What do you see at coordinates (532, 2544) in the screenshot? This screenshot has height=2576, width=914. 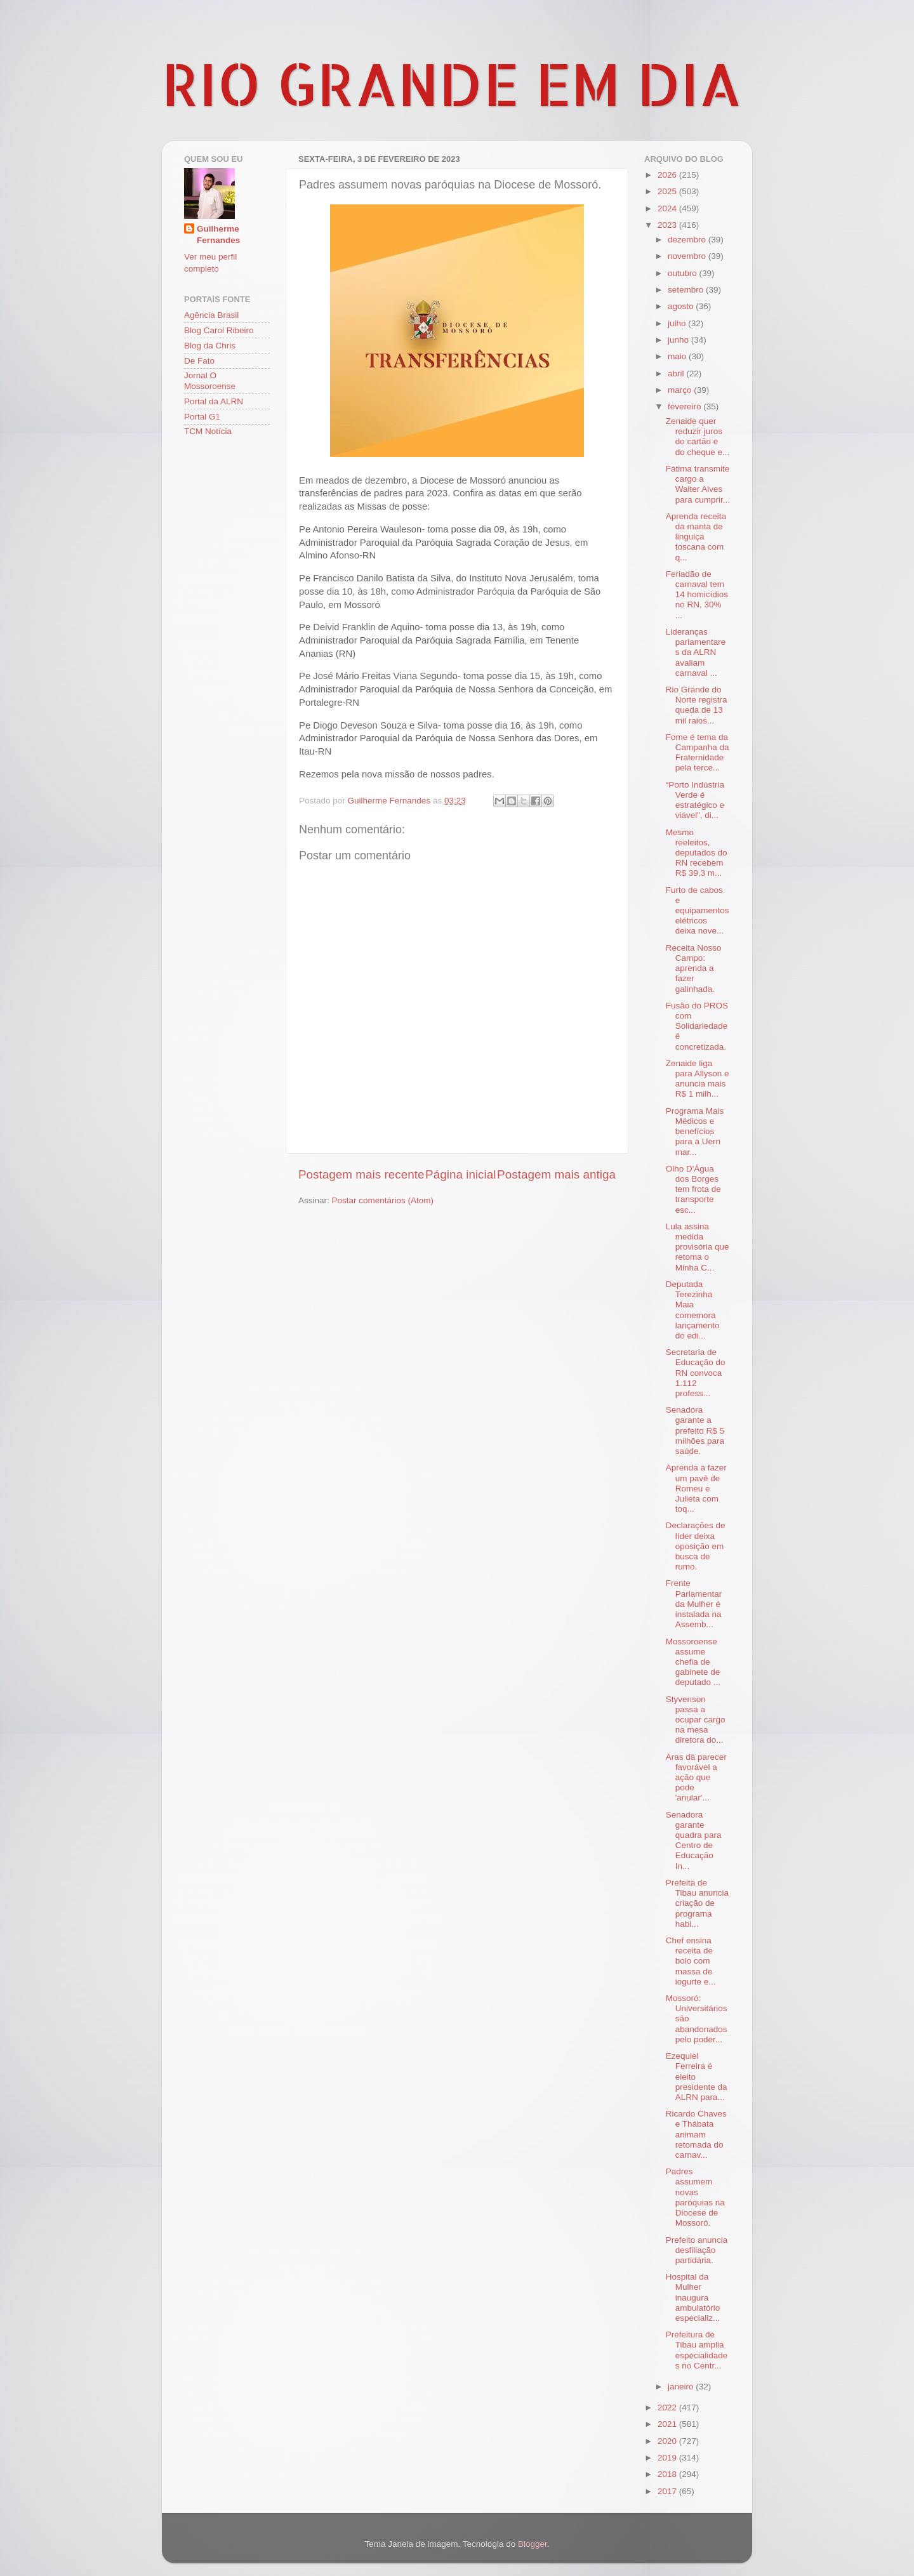 I see `Blogger` at bounding box center [532, 2544].